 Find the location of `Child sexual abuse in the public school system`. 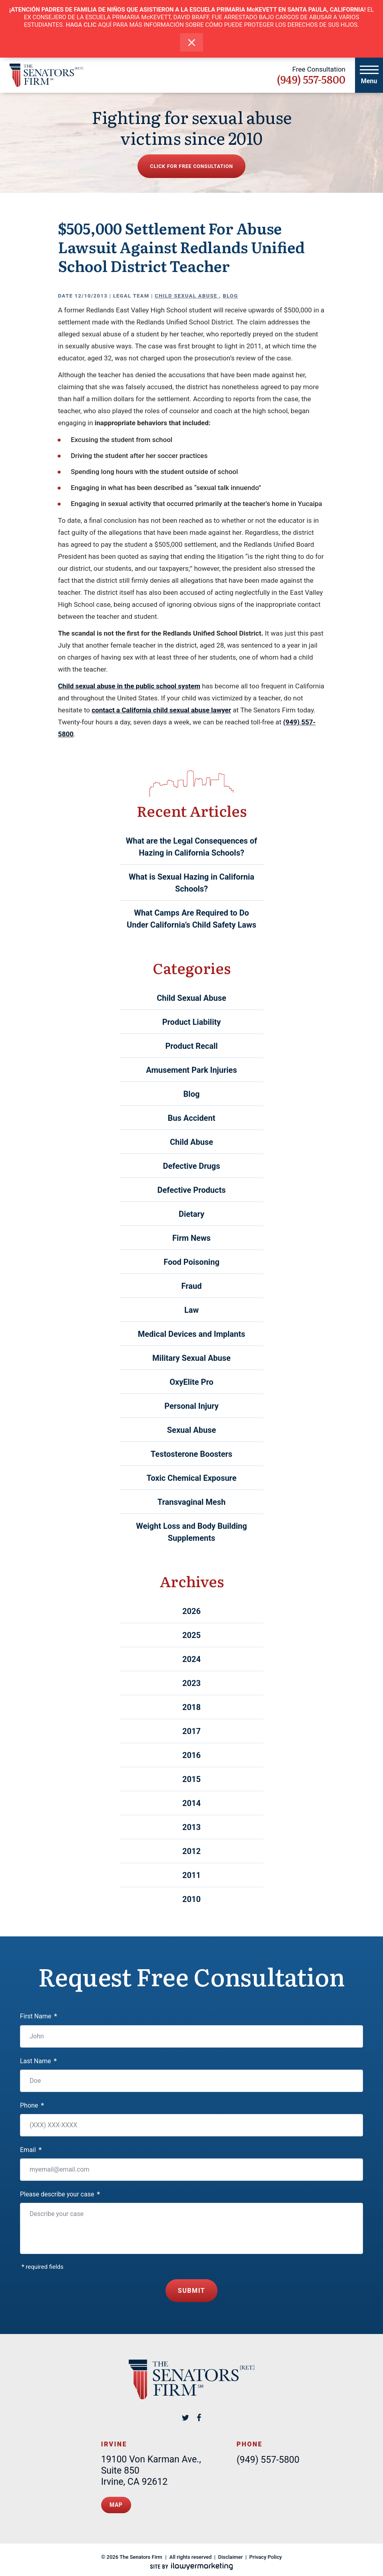

Child sexual abuse in the public school system is located at coordinates (129, 686).